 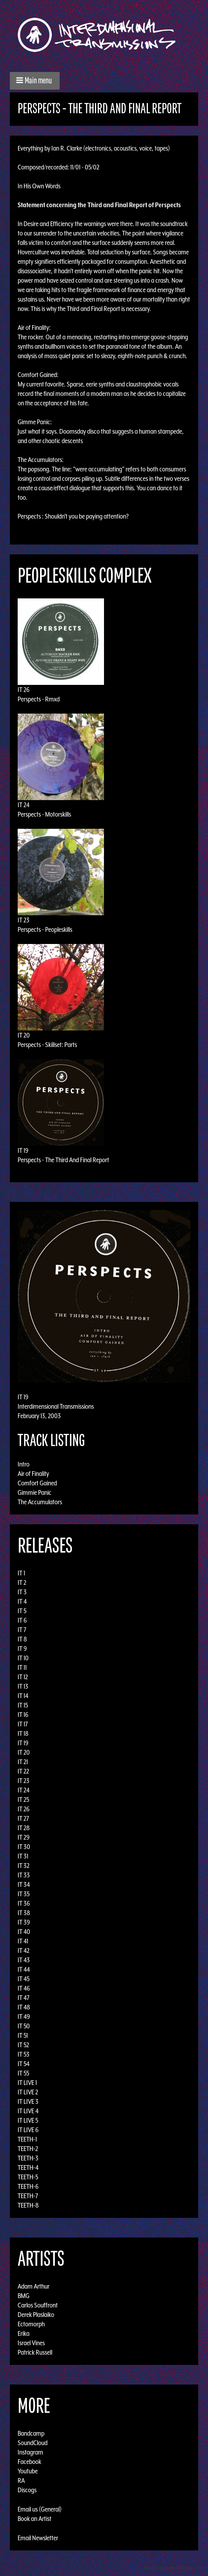 What do you see at coordinates (24, 1903) in the screenshot?
I see `IT 36` at bounding box center [24, 1903].